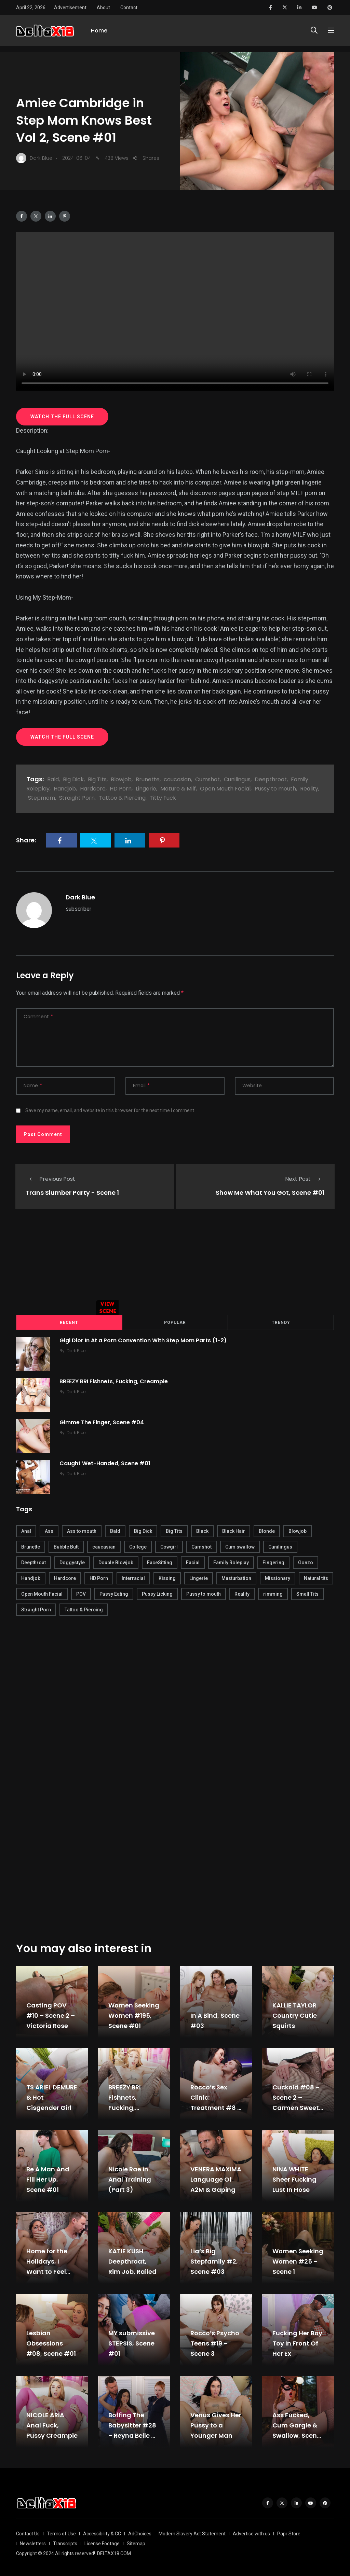  What do you see at coordinates (103, 7) in the screenshot?
I see `About` at bounding box center [103, 7].